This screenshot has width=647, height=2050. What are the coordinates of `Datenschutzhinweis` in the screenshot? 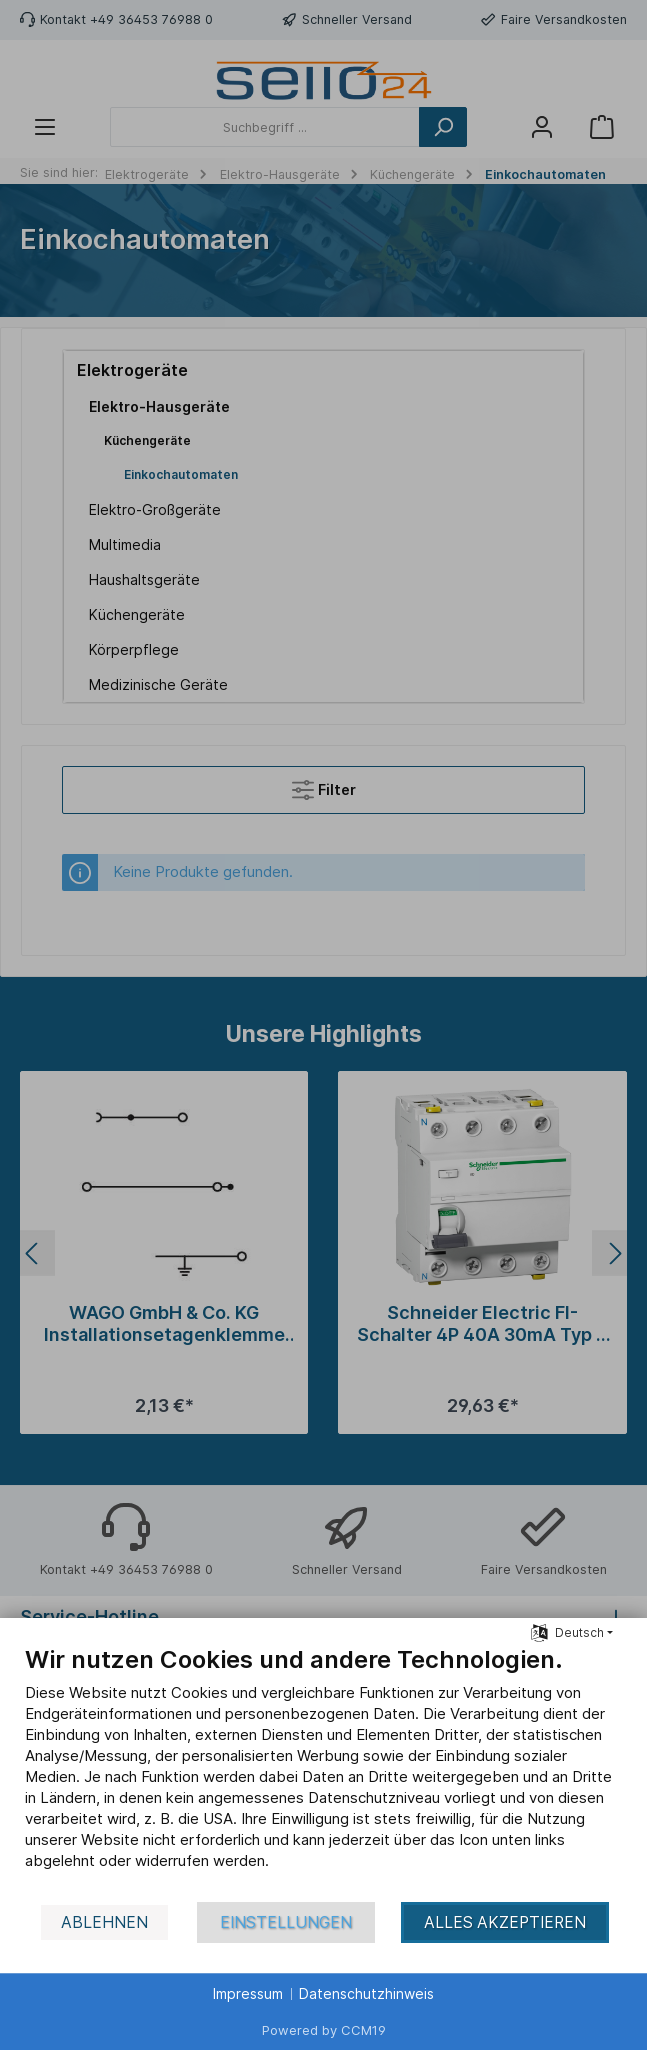 It's located at (366, 1993).